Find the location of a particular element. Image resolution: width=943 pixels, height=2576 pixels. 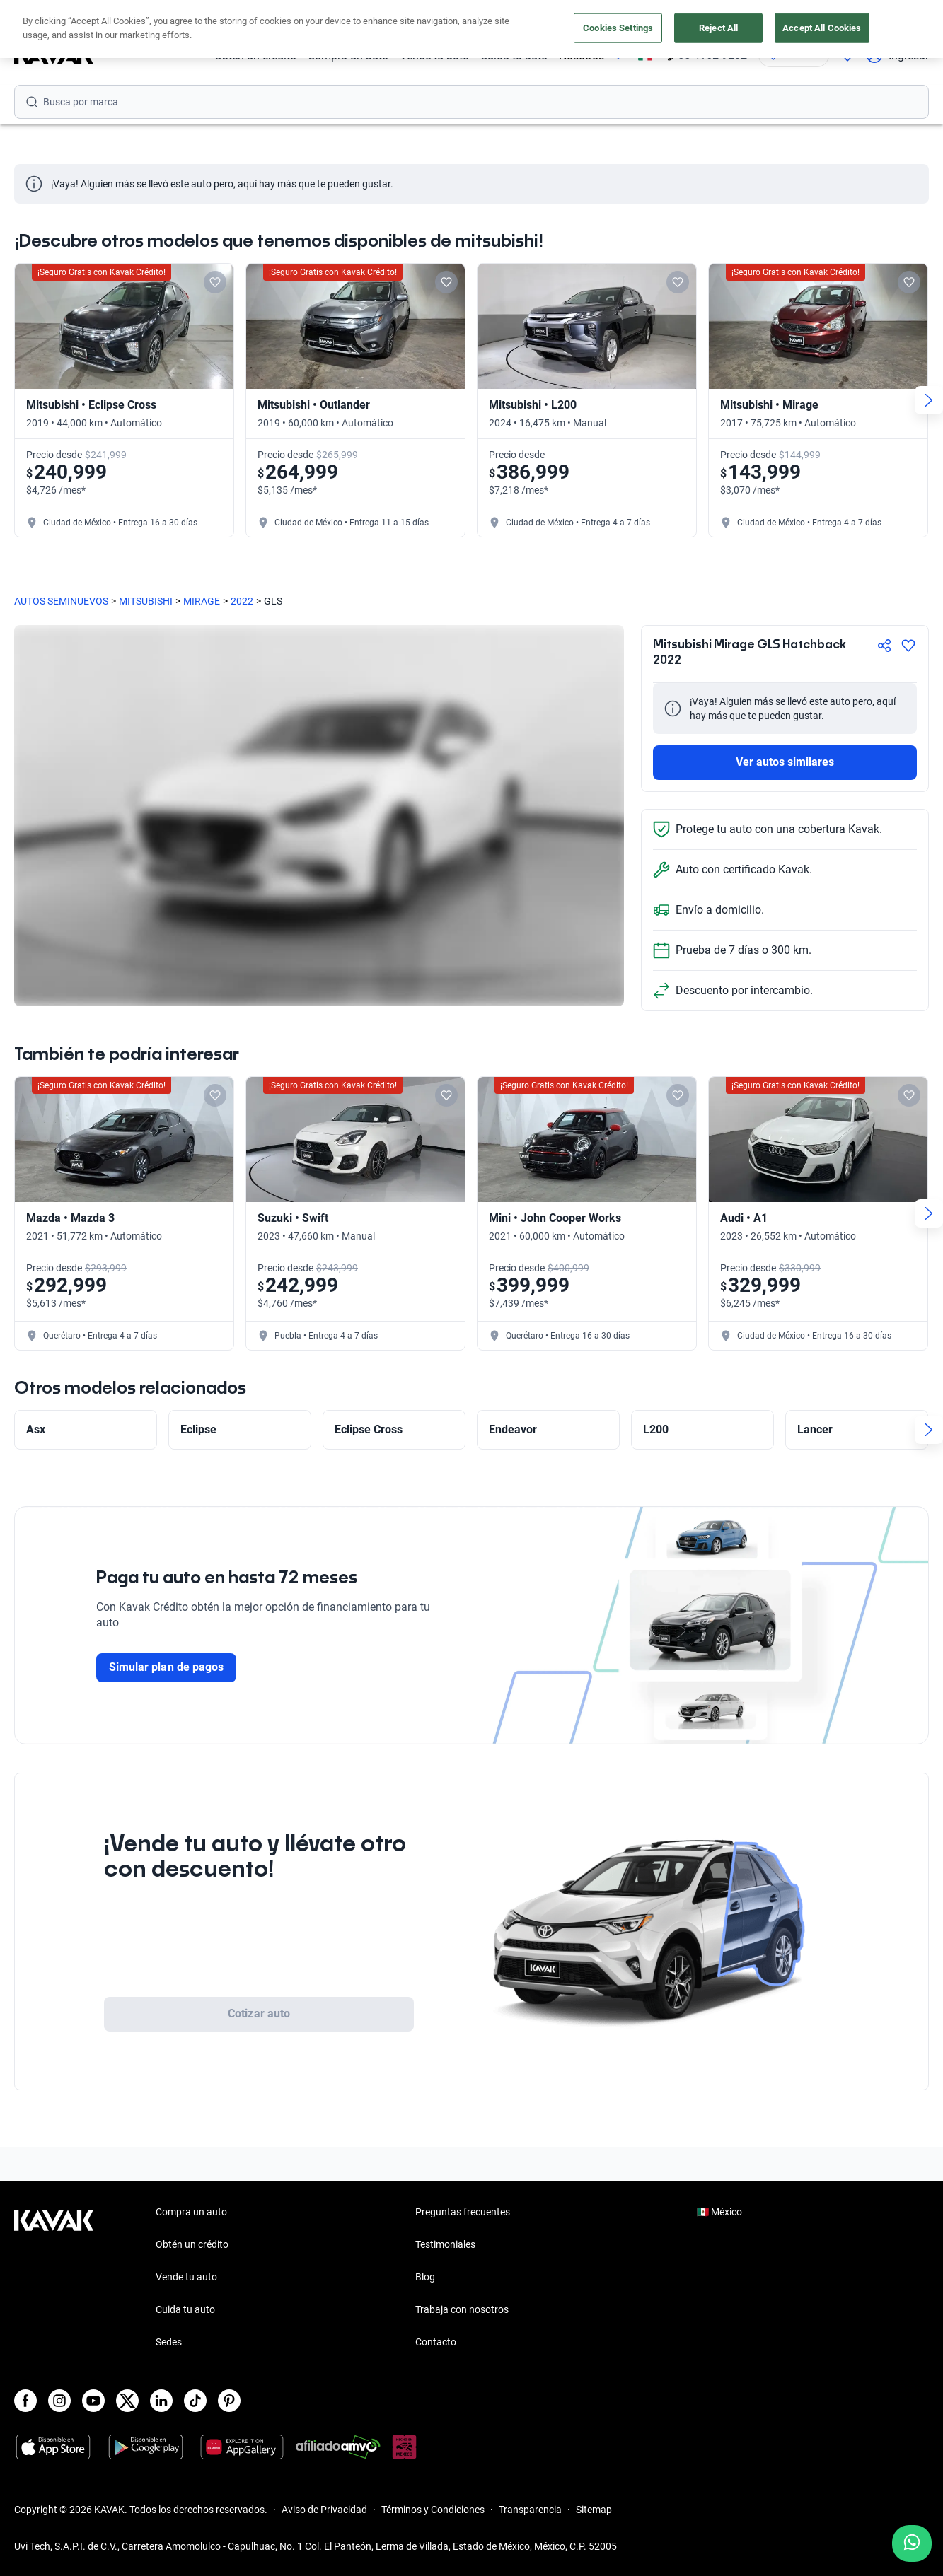

aquí is located at coordinates (599, 12).